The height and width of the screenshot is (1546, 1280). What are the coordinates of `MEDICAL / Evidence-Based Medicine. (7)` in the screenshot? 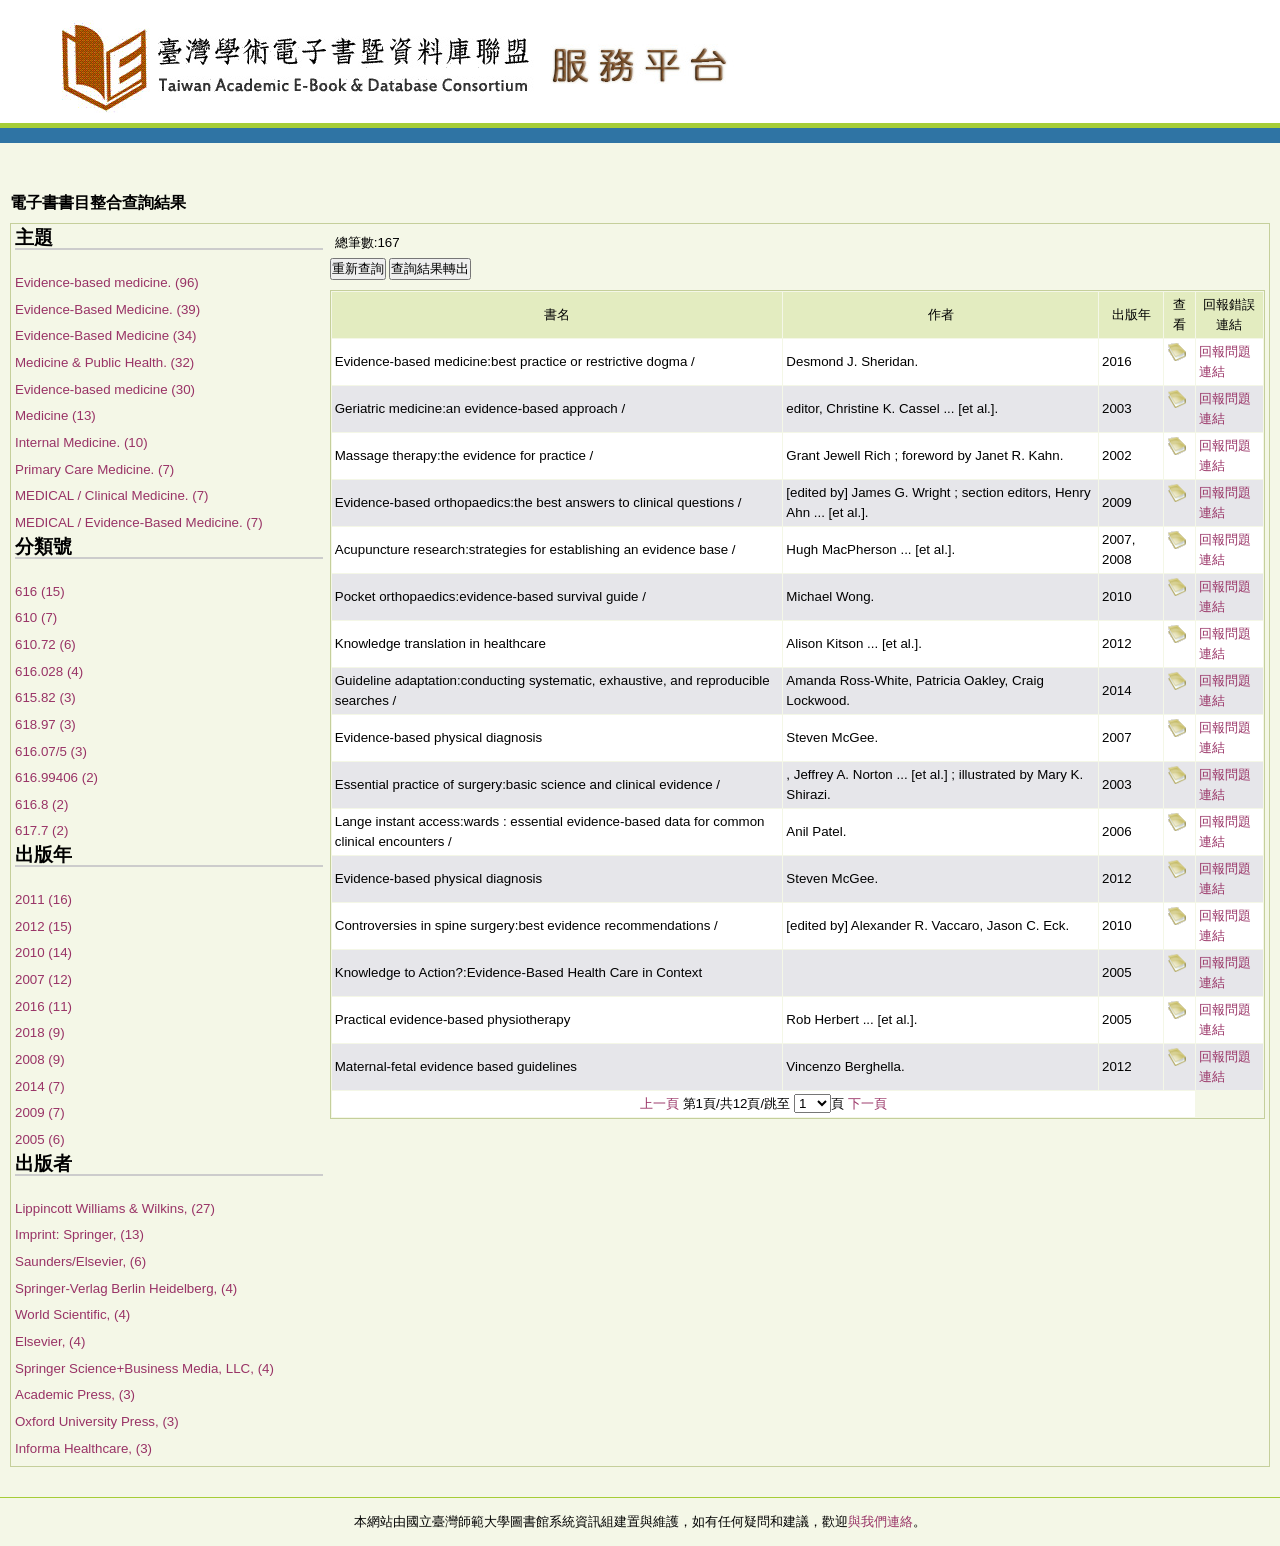 It's located at (139, 522).